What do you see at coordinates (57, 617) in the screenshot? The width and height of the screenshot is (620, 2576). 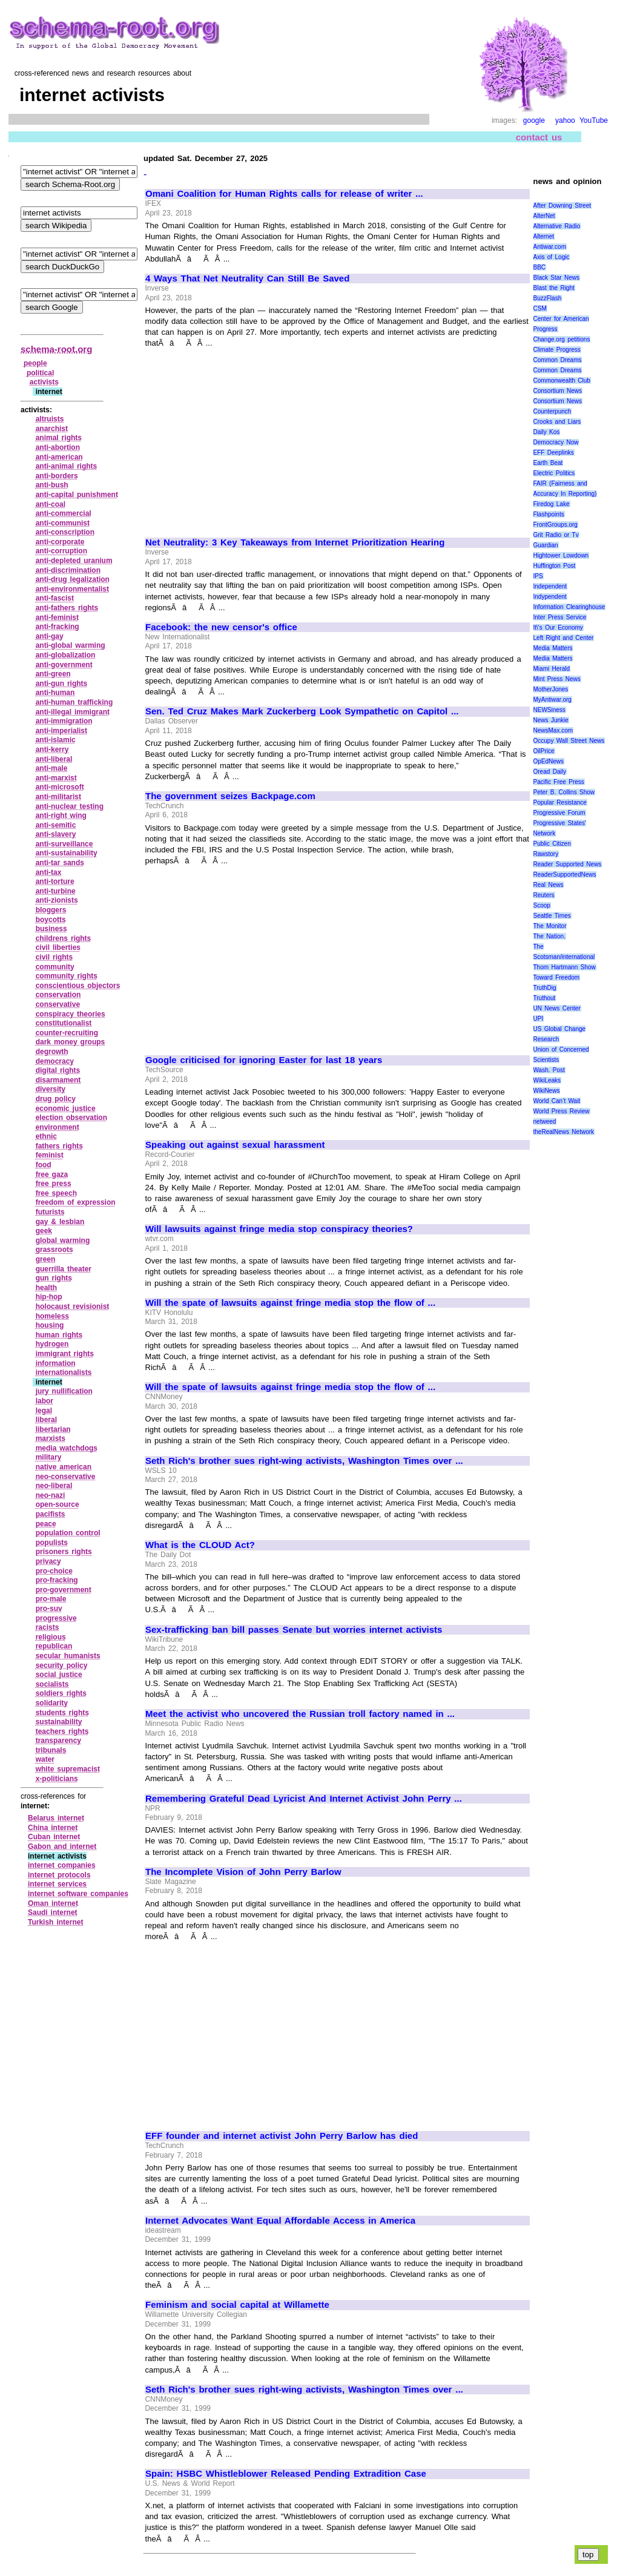 I see `anti‑feminist` at bounding box center [57, 617].